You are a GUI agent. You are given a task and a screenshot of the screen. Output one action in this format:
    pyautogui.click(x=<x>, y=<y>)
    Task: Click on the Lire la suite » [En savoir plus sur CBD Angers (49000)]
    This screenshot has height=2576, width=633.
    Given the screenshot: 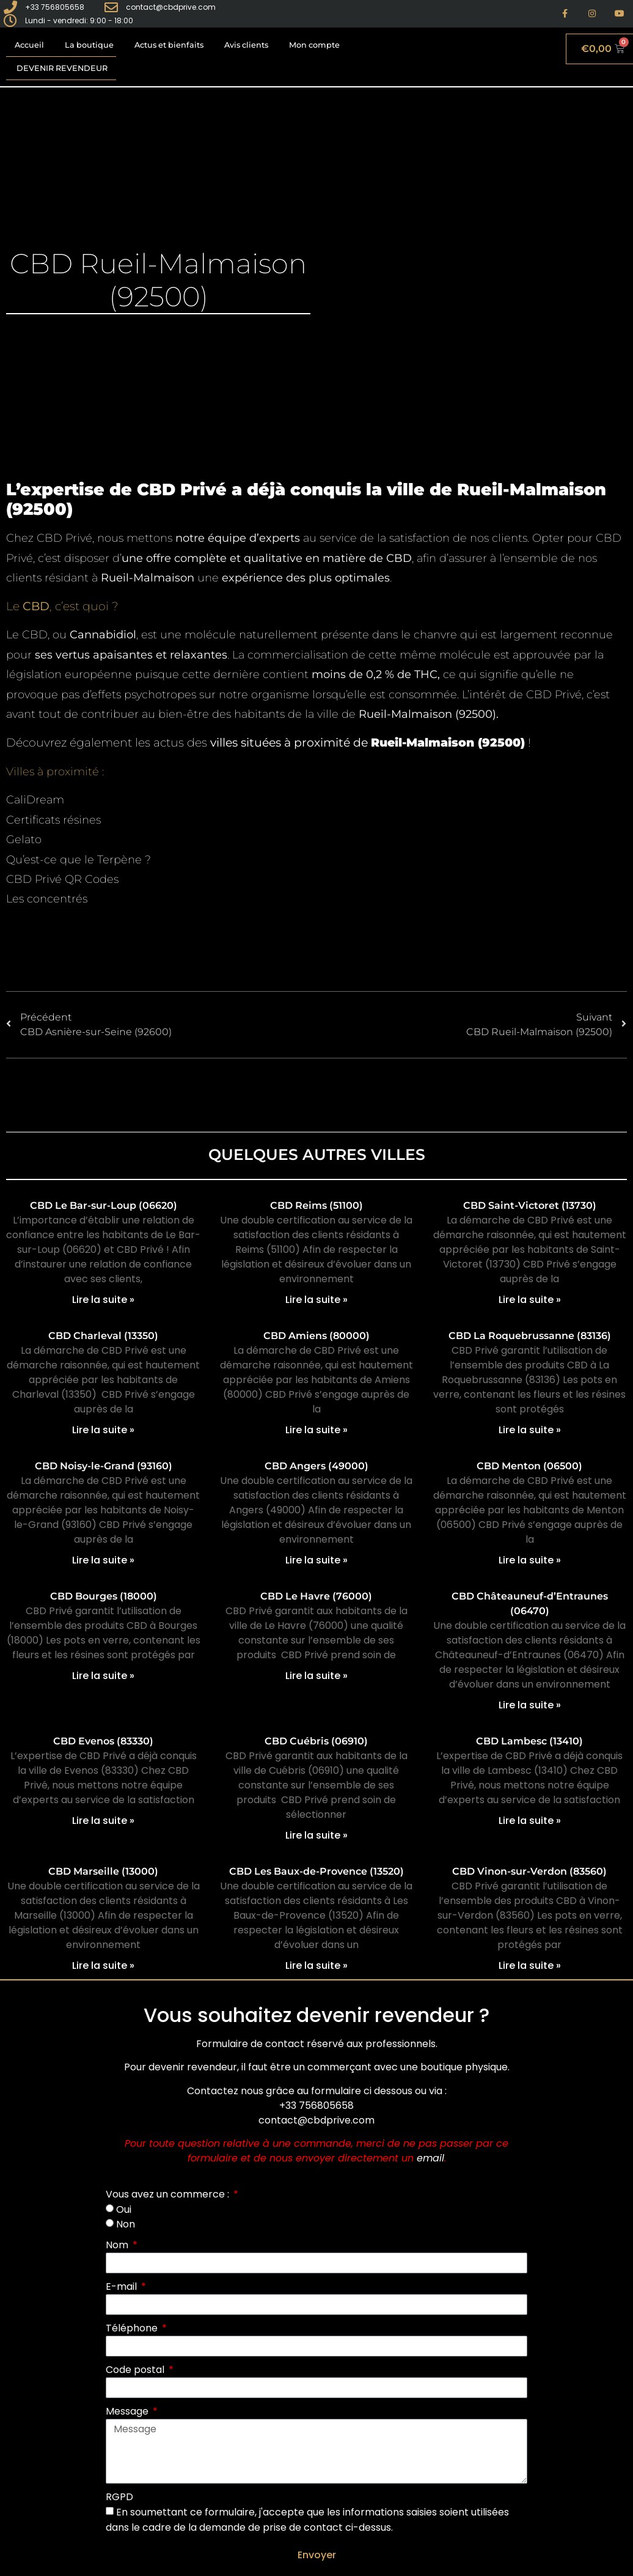 What is the action you would take?
    pyautogui.click(x=316, y=1560)
    